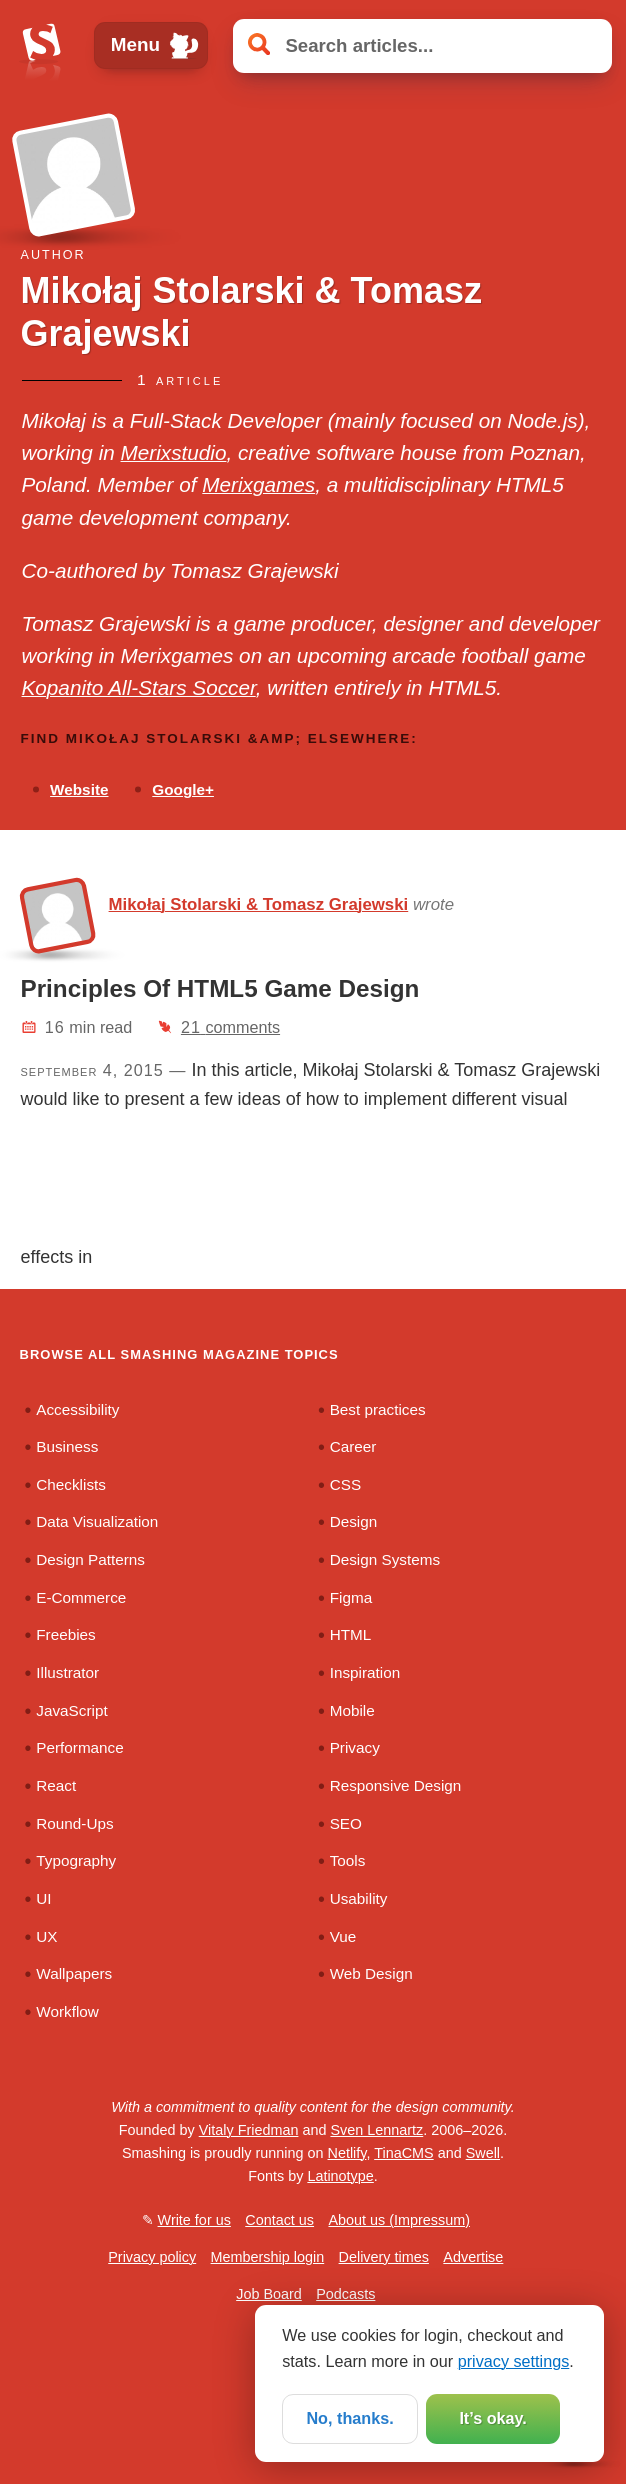 Image resolution: width=626 pixels, height=2484 pixels. I want to click on Inspiration, so click(365, 1672).